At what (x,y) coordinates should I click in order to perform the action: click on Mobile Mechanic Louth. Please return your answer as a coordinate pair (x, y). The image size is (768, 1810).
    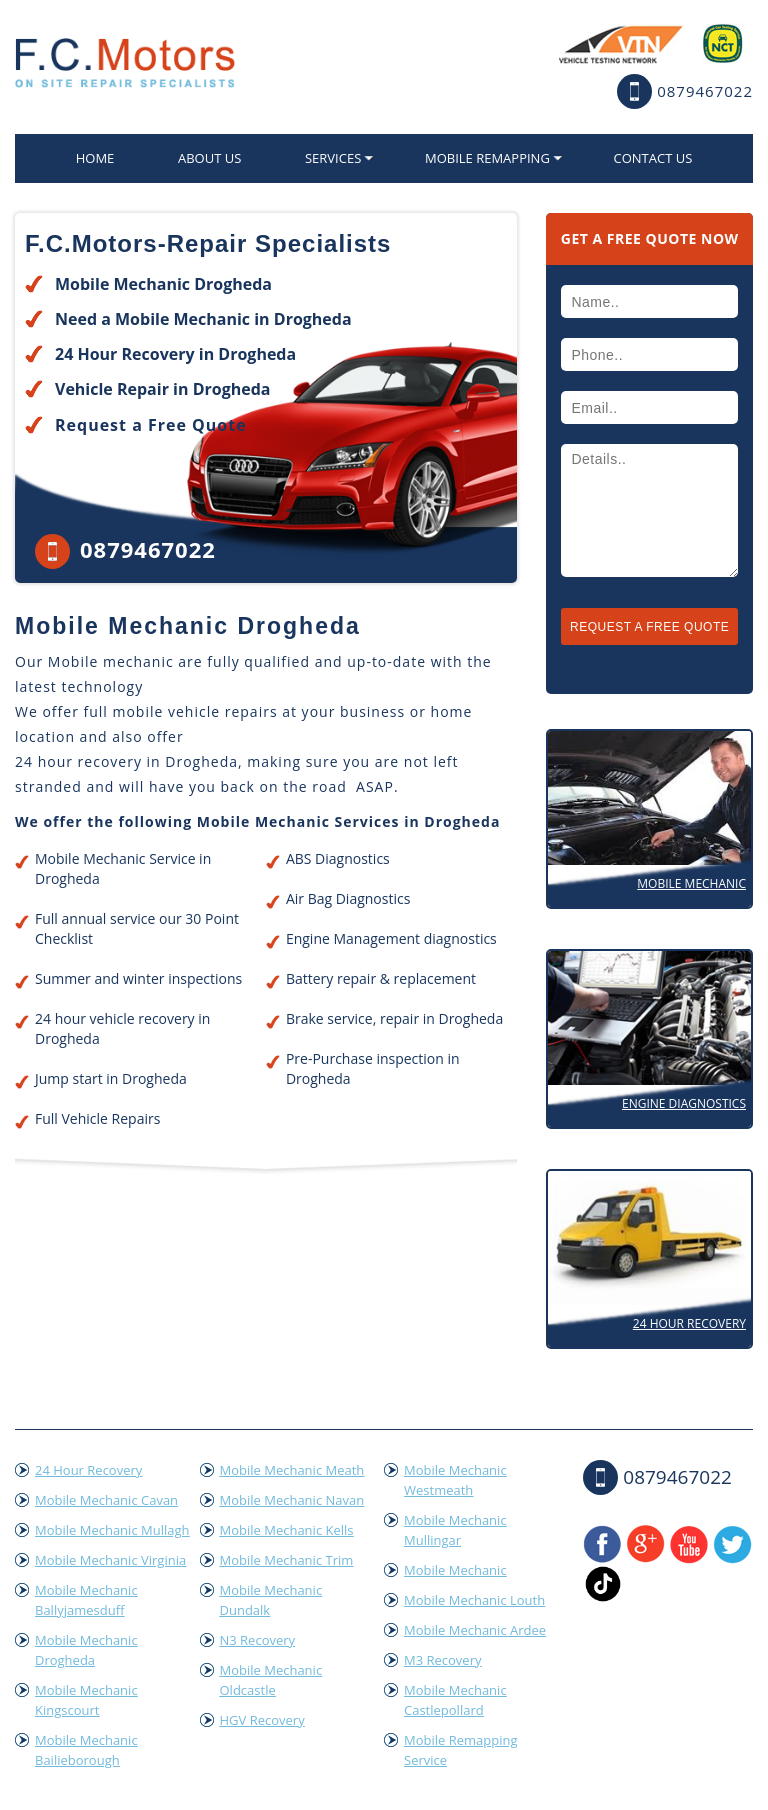
    Looking at the image, I should click on (474, 1600).